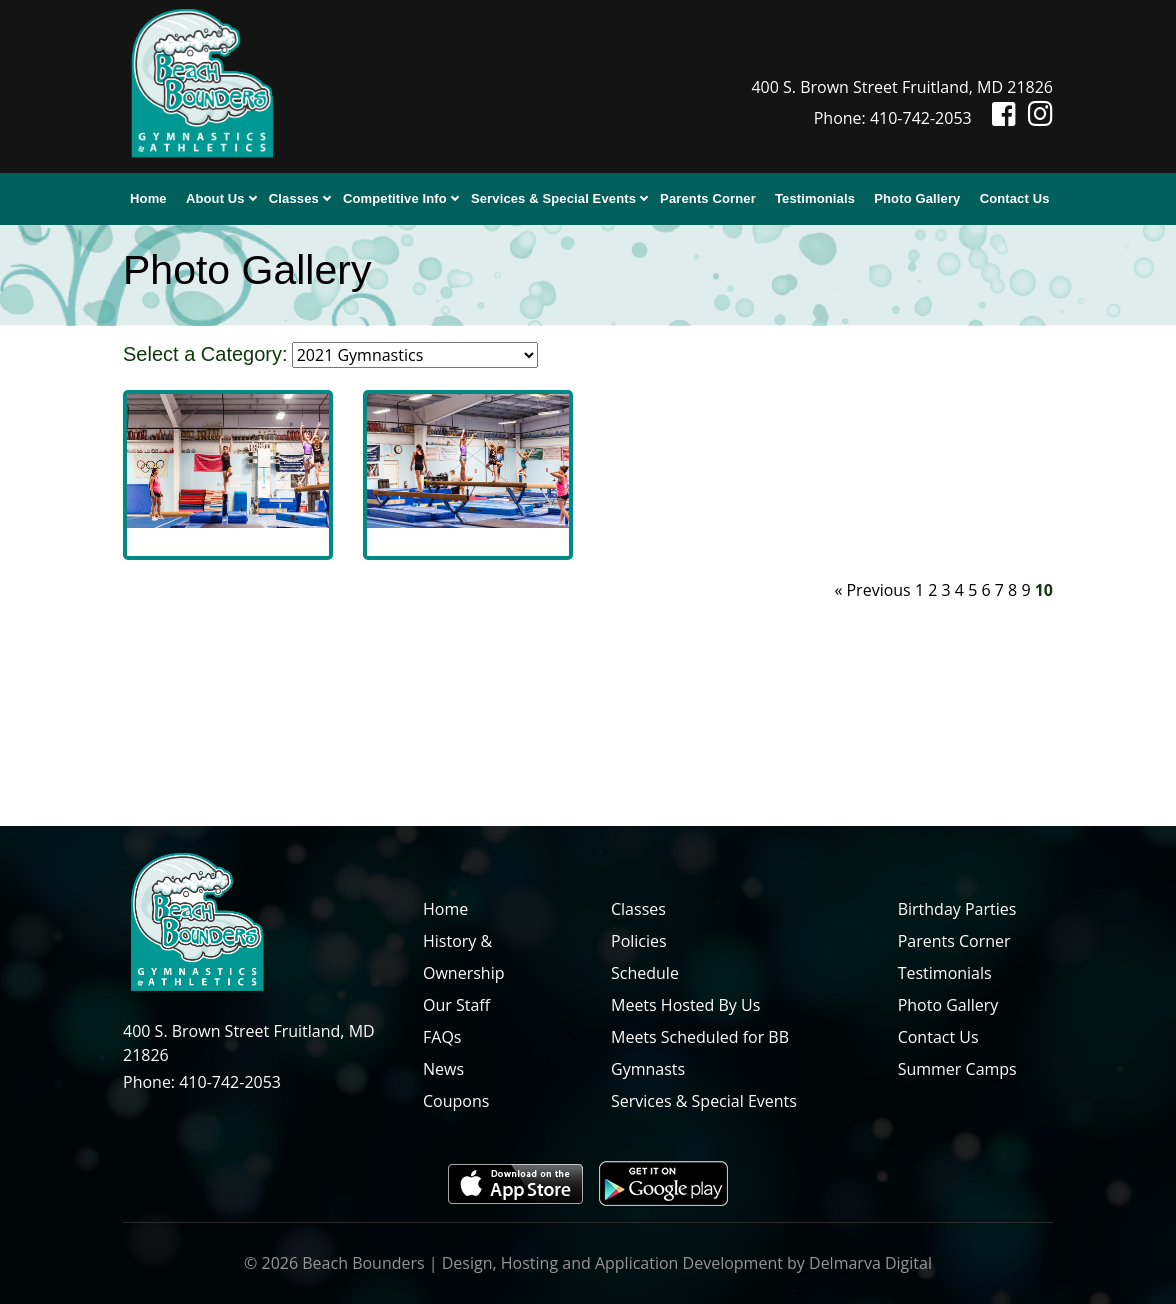 Image resolution: width=1176 pixels, height=1304 pixels. What do you see at coordinates (415, 355) in the screenshot?
I see `[select category]` at bounding box center [415, 355].